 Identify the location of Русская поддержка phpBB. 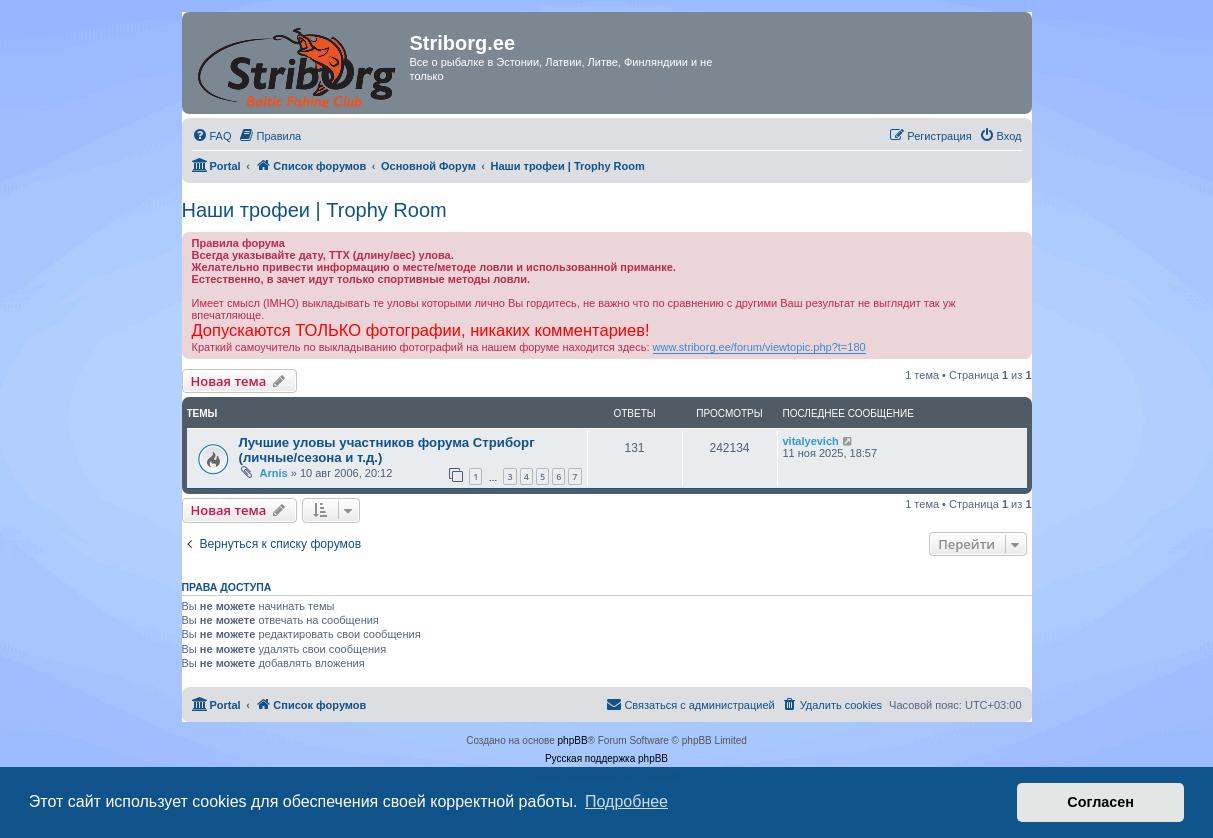
(606, 758).